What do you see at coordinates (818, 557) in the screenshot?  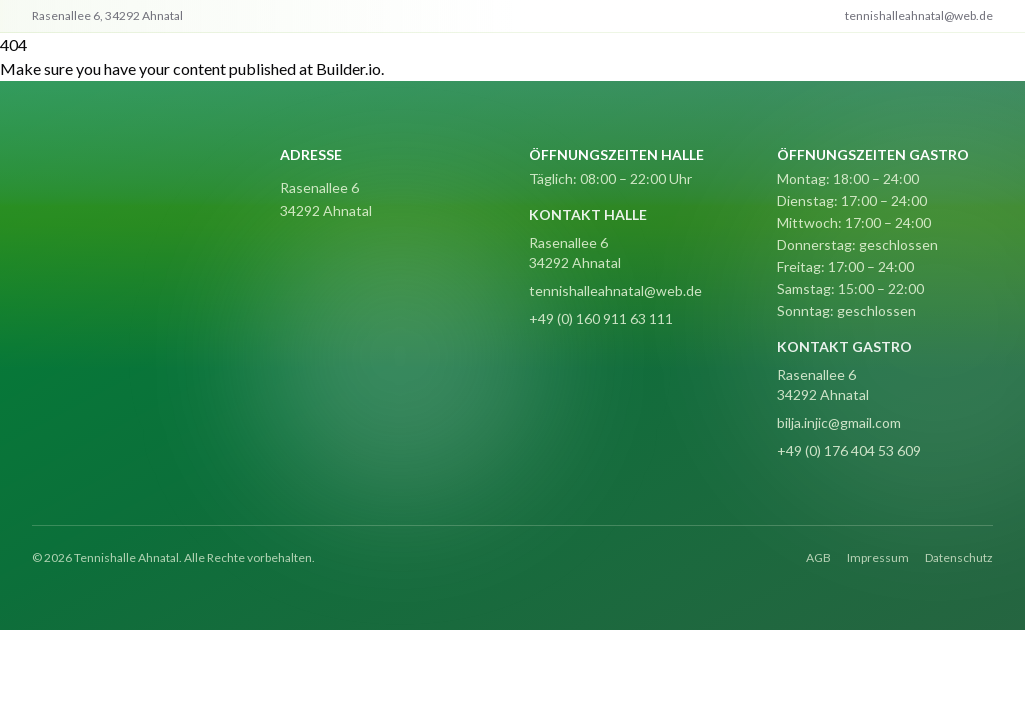 I see `AGB` at bounding box center [818, 557].